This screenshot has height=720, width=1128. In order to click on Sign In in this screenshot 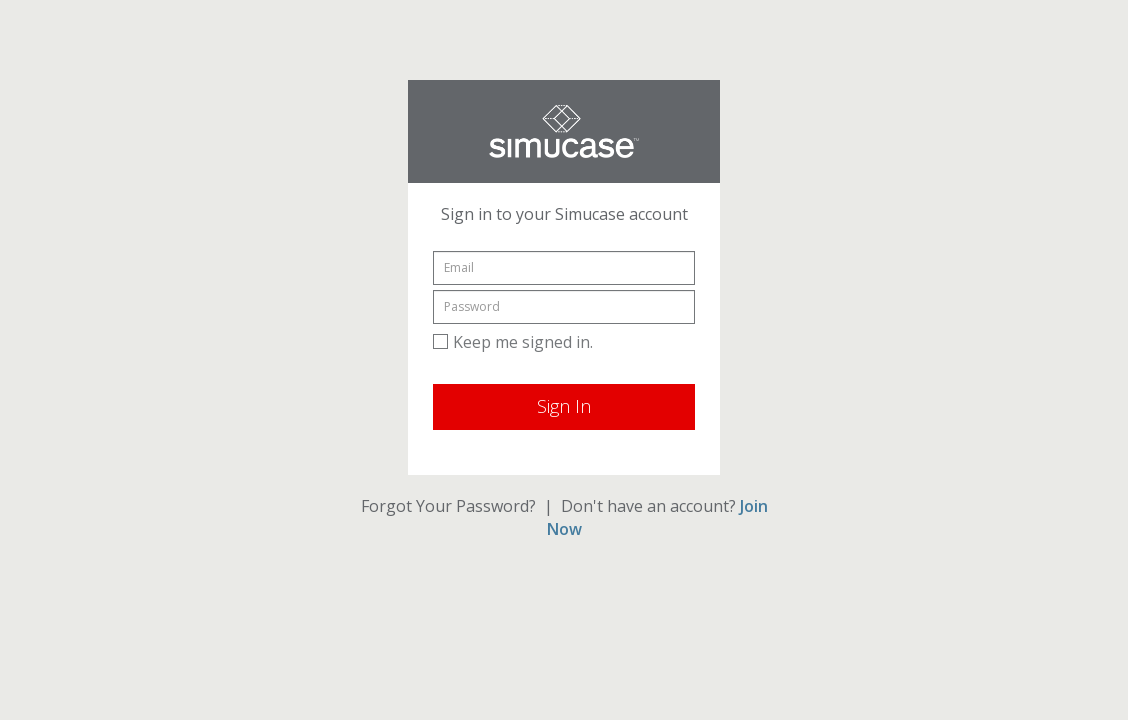, I will do `click(564, 406)`.